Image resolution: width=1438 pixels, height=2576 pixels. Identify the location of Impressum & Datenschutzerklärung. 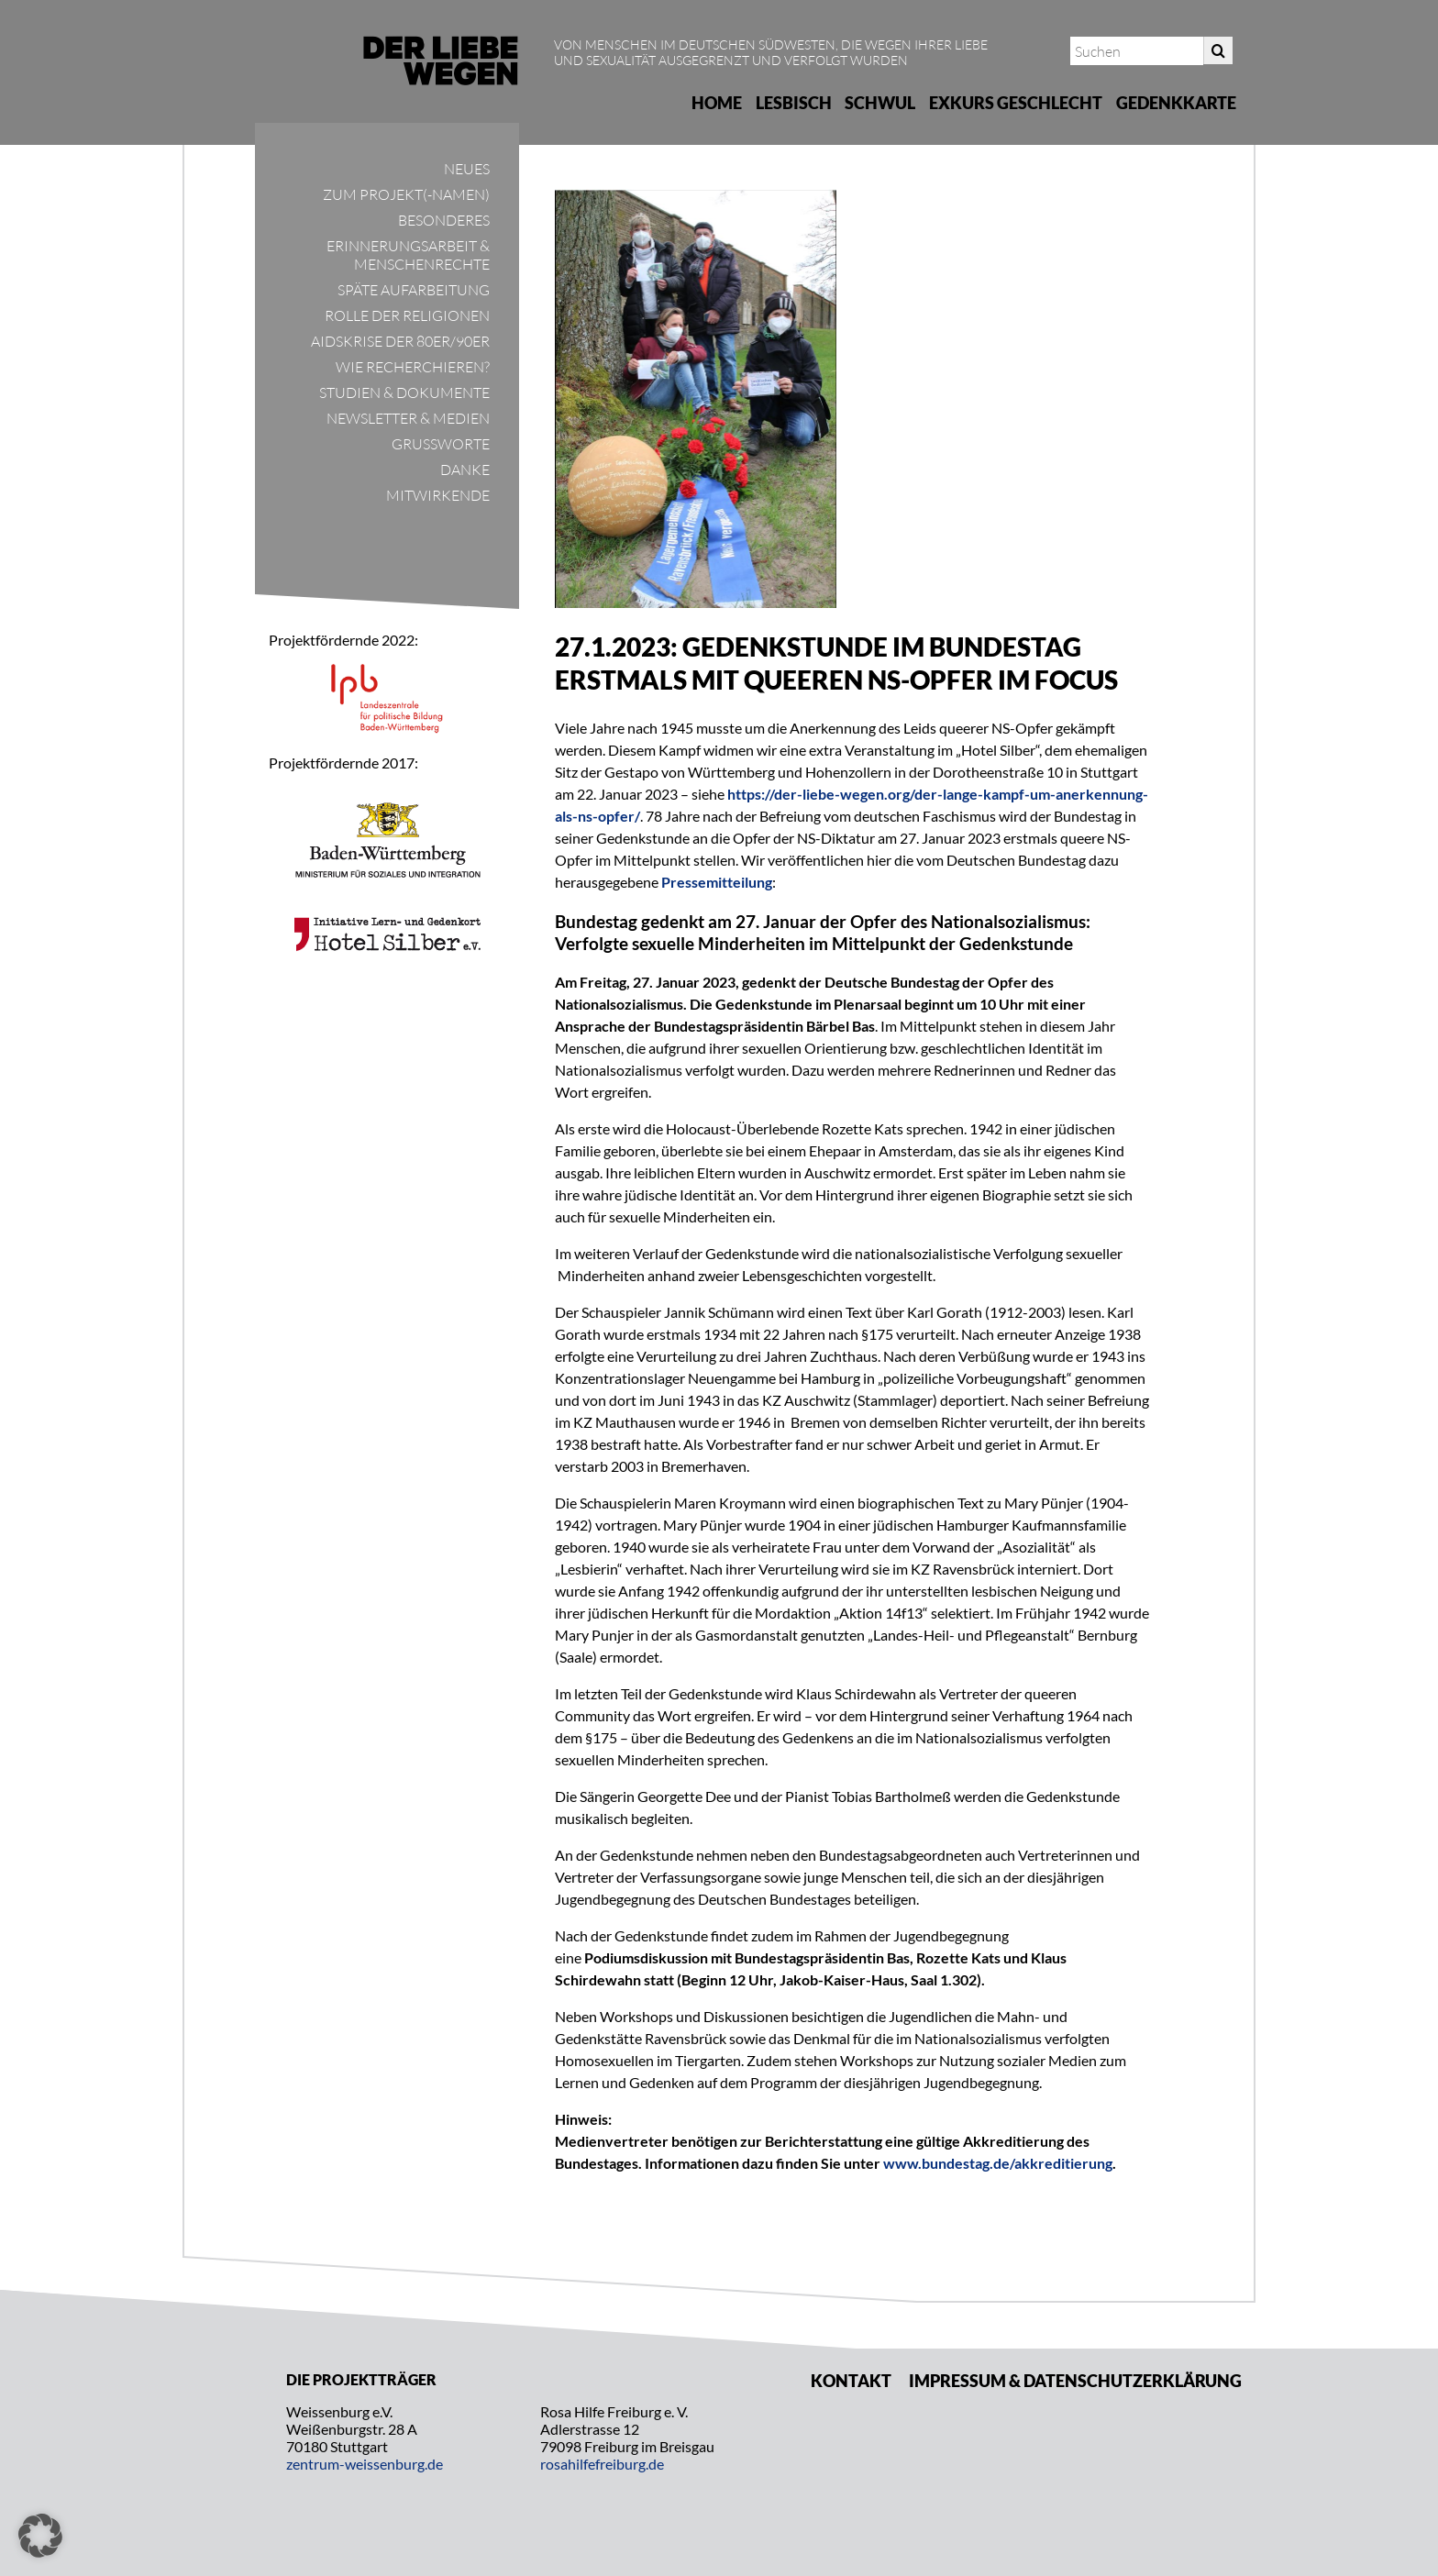
(1075, 2381).